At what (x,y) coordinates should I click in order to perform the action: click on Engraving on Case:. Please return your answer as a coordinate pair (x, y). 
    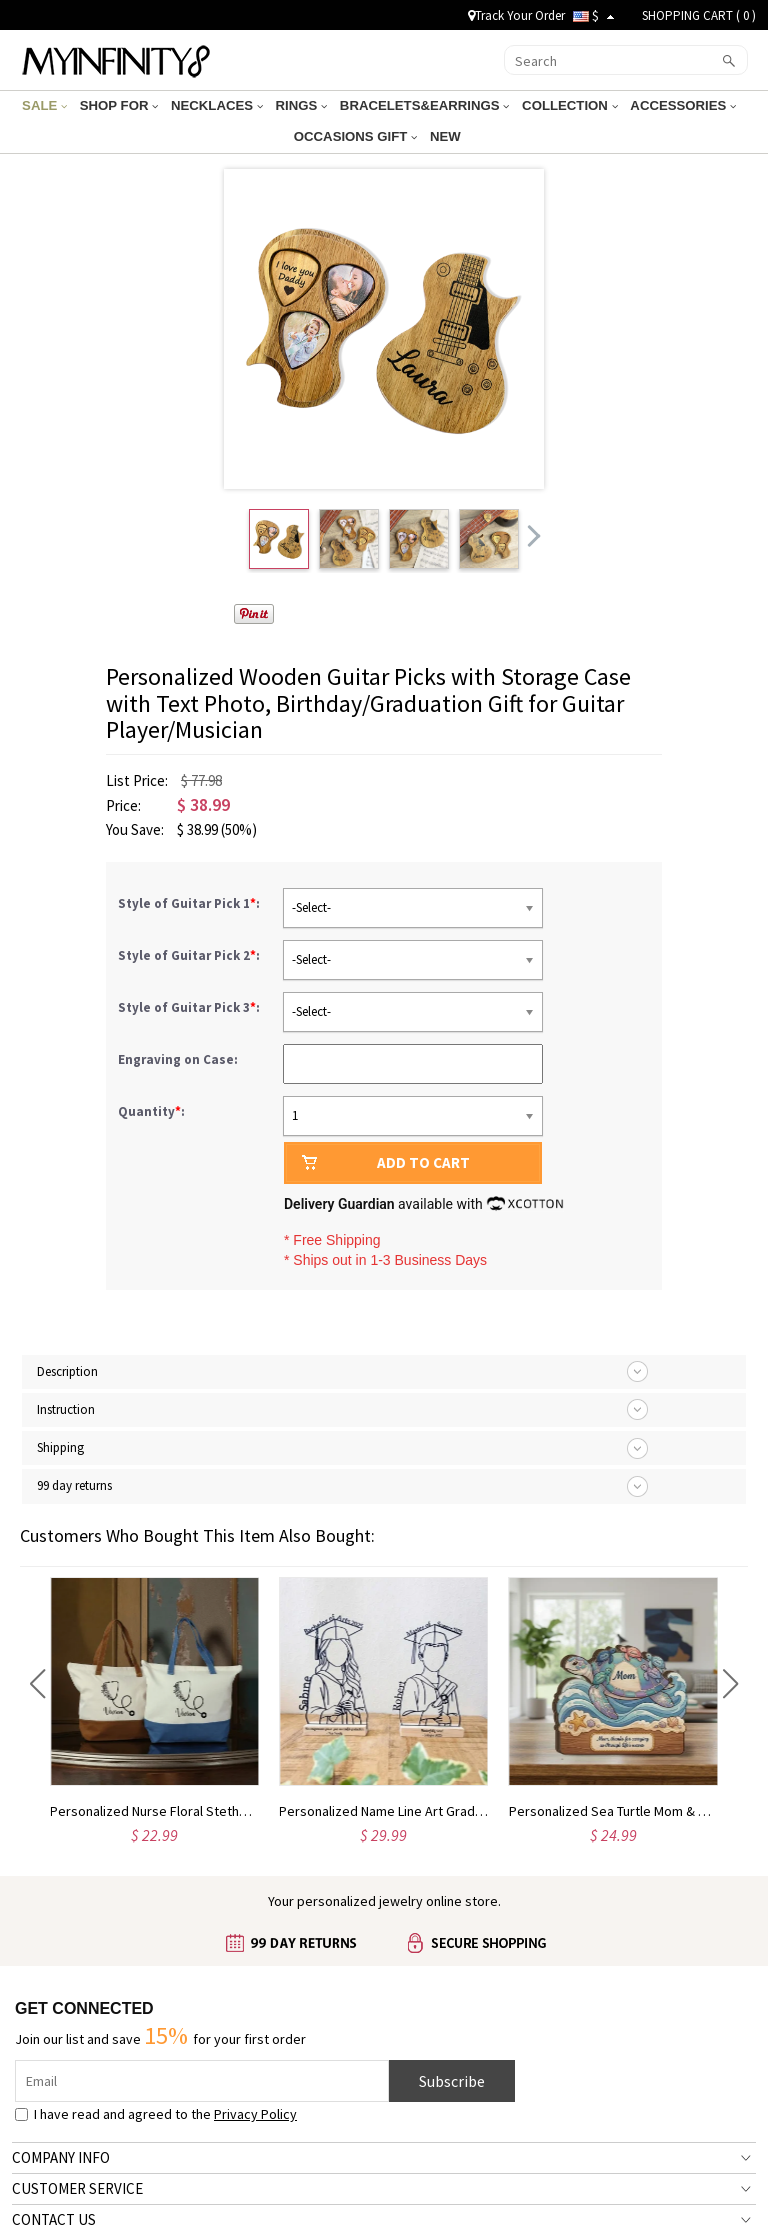
    Looking at the image, I should click on (179, 1059).